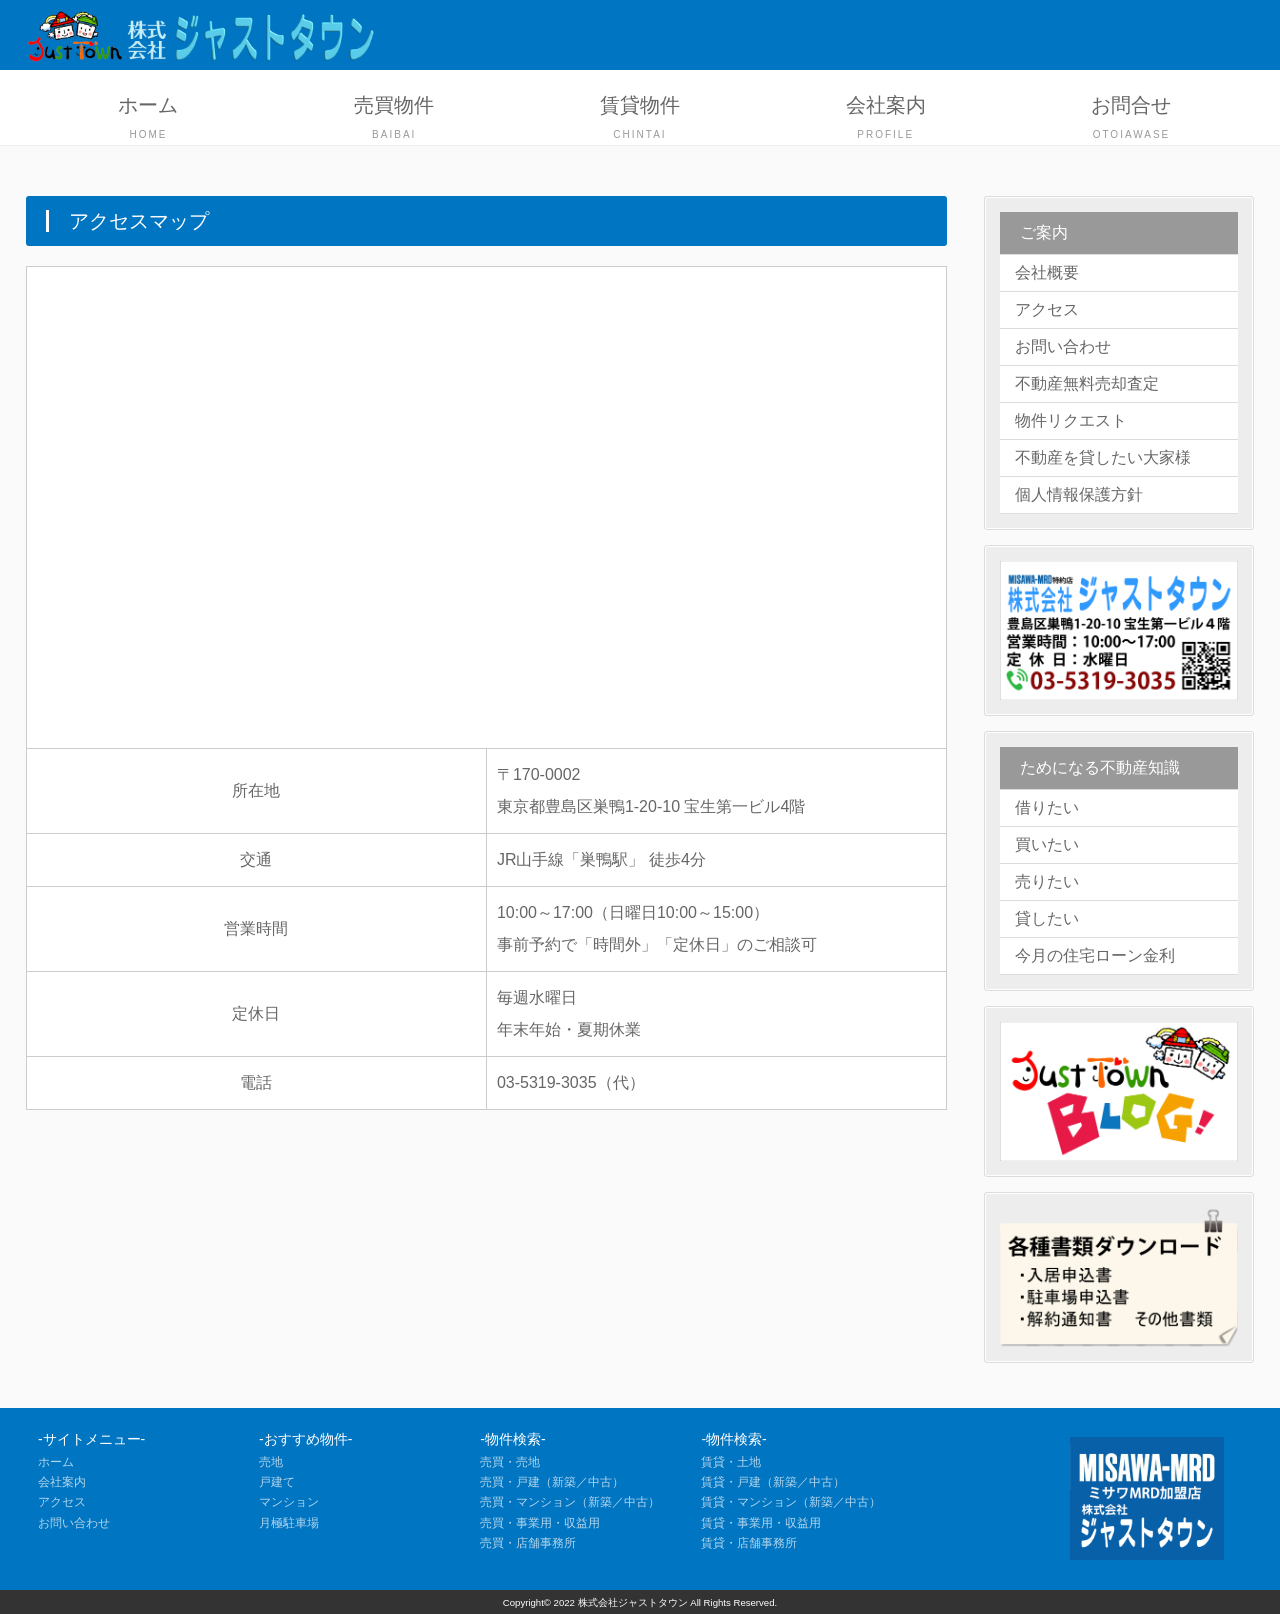 The height and width of the screenshot is (1614, 1280). I want to click on 貸したい, so click(1047, 918).